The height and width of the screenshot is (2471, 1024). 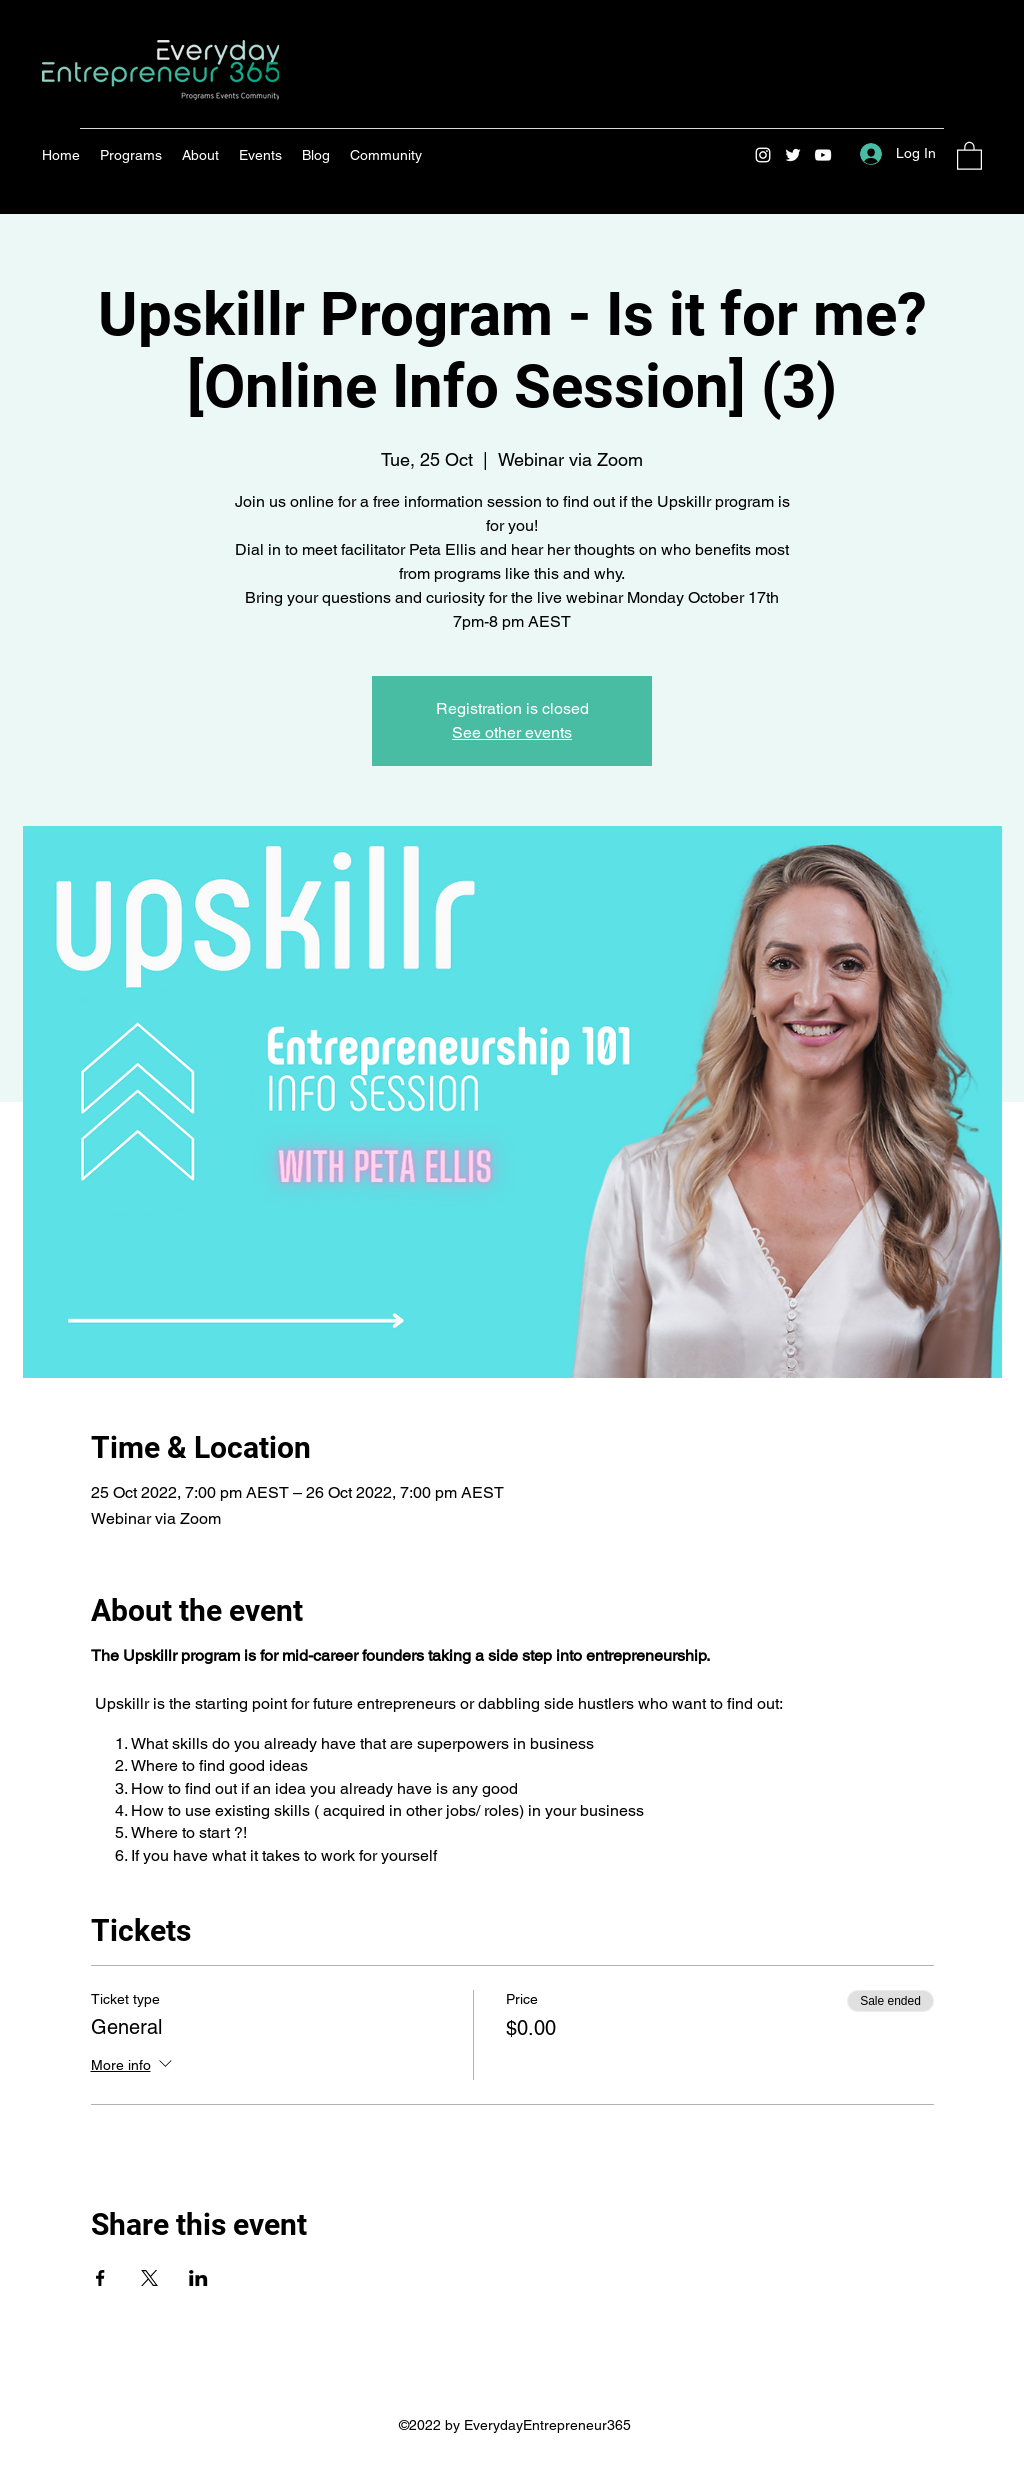 What do you see at coordinates (763, 155) in the screenshot?
I see `[Instagram]` at bounding box center [763, 155].